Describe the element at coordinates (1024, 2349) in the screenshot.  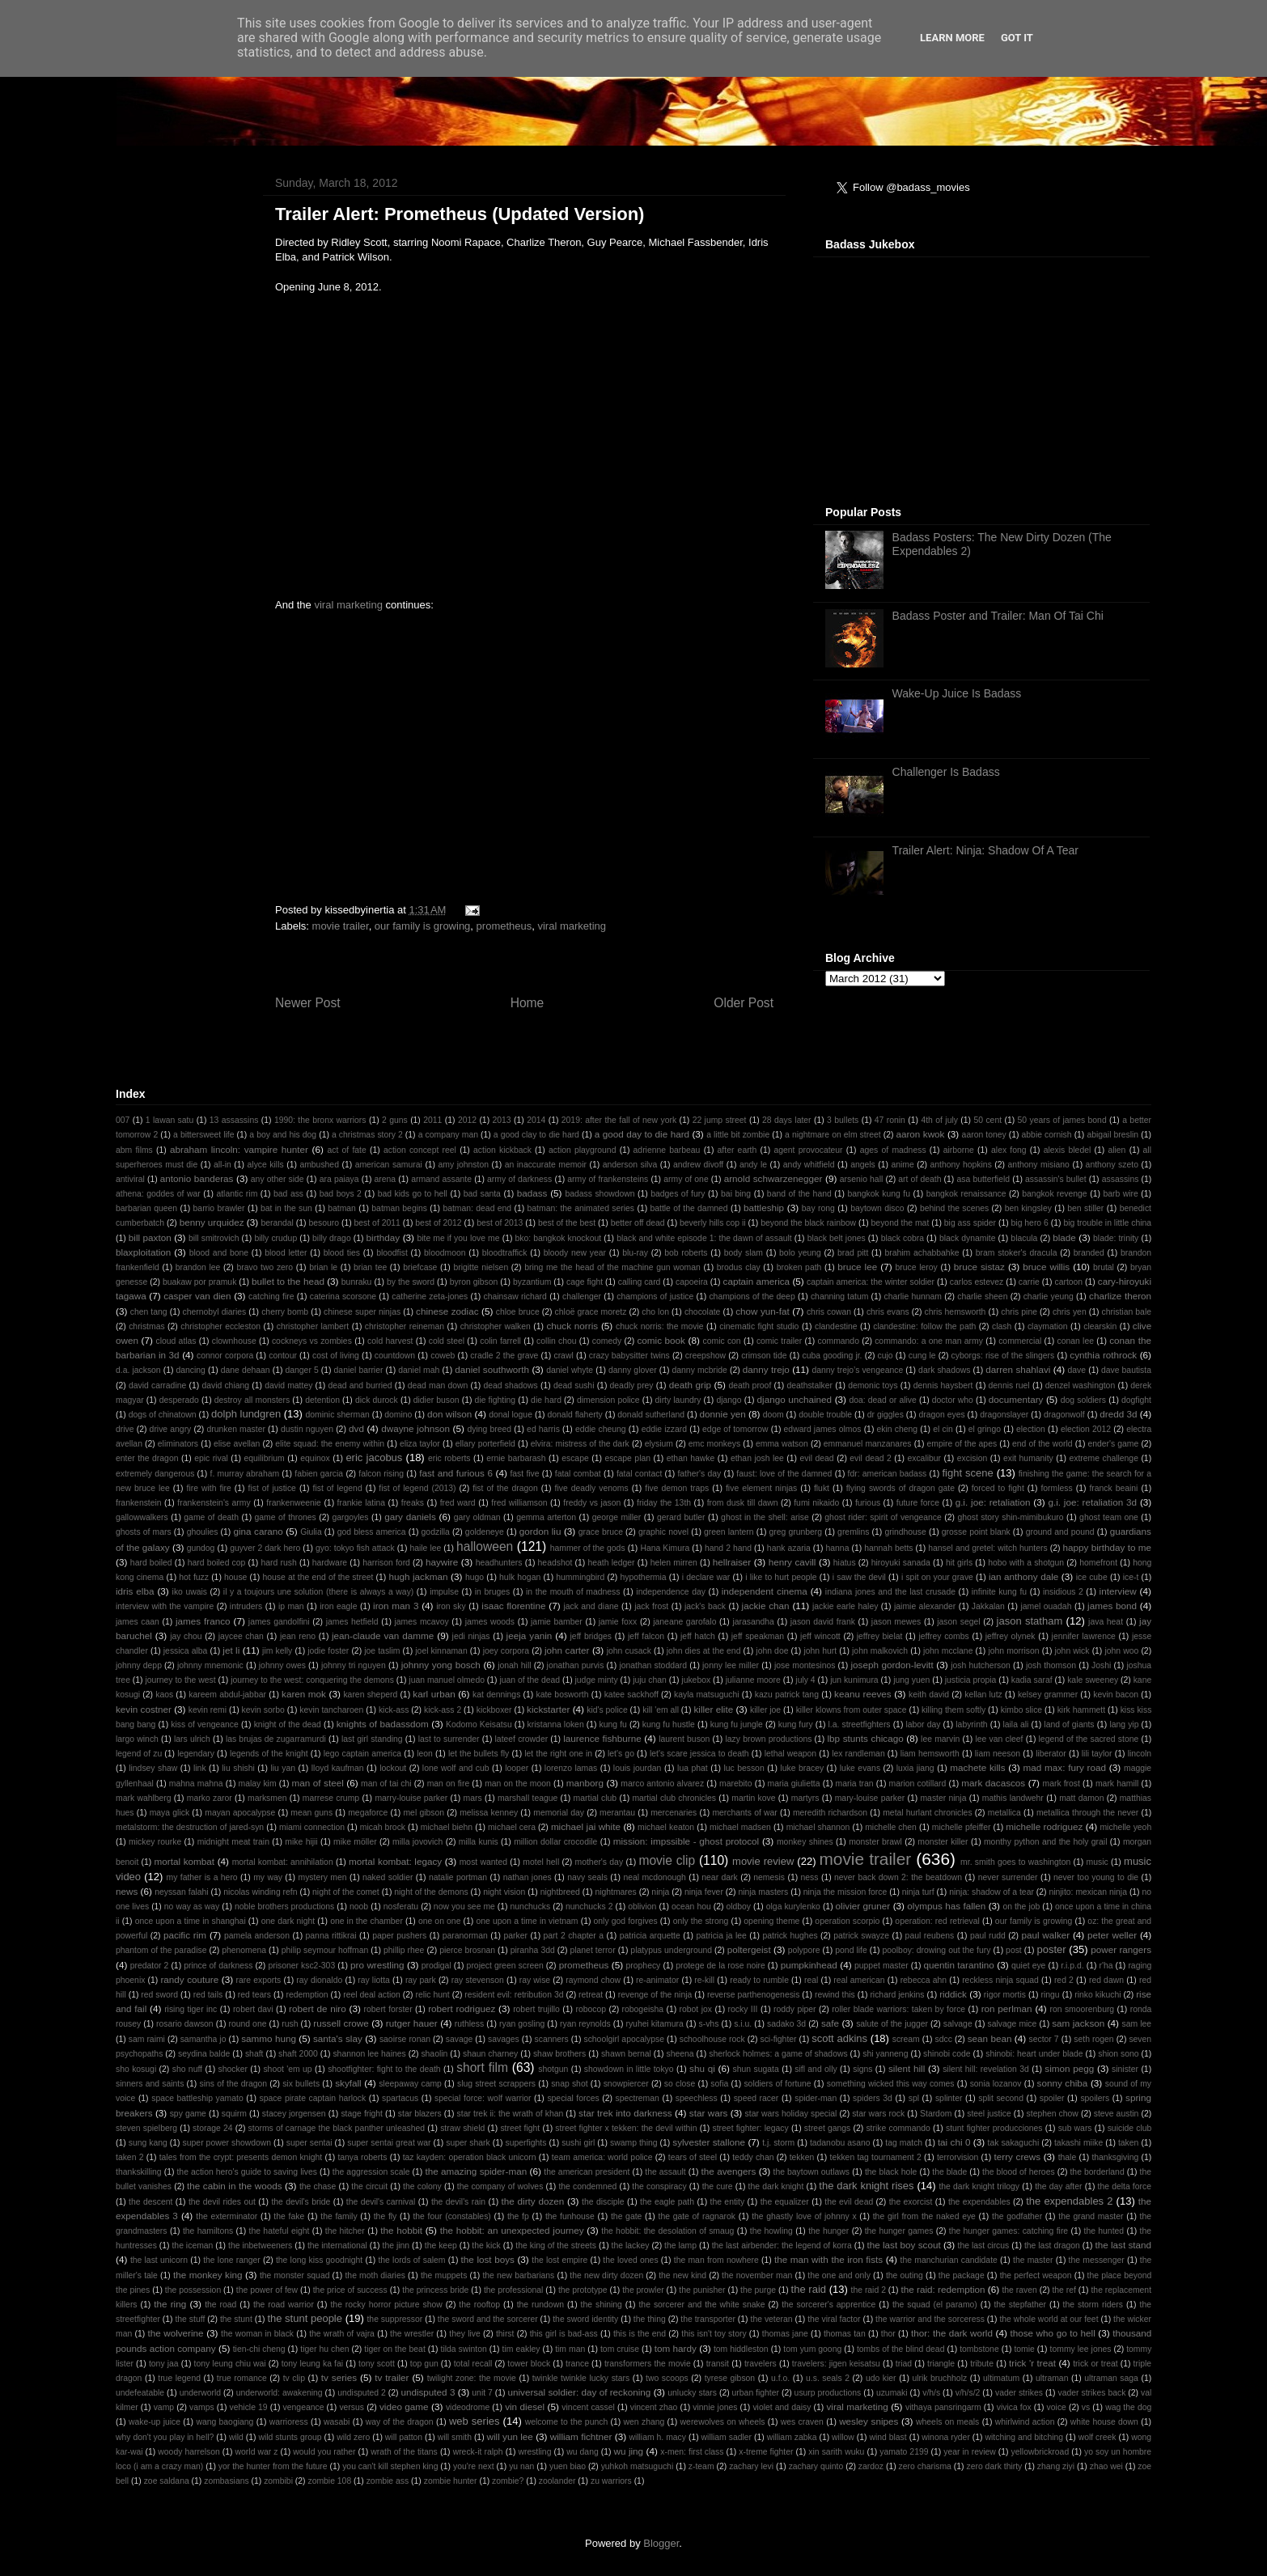
I see `tomie` at that location.